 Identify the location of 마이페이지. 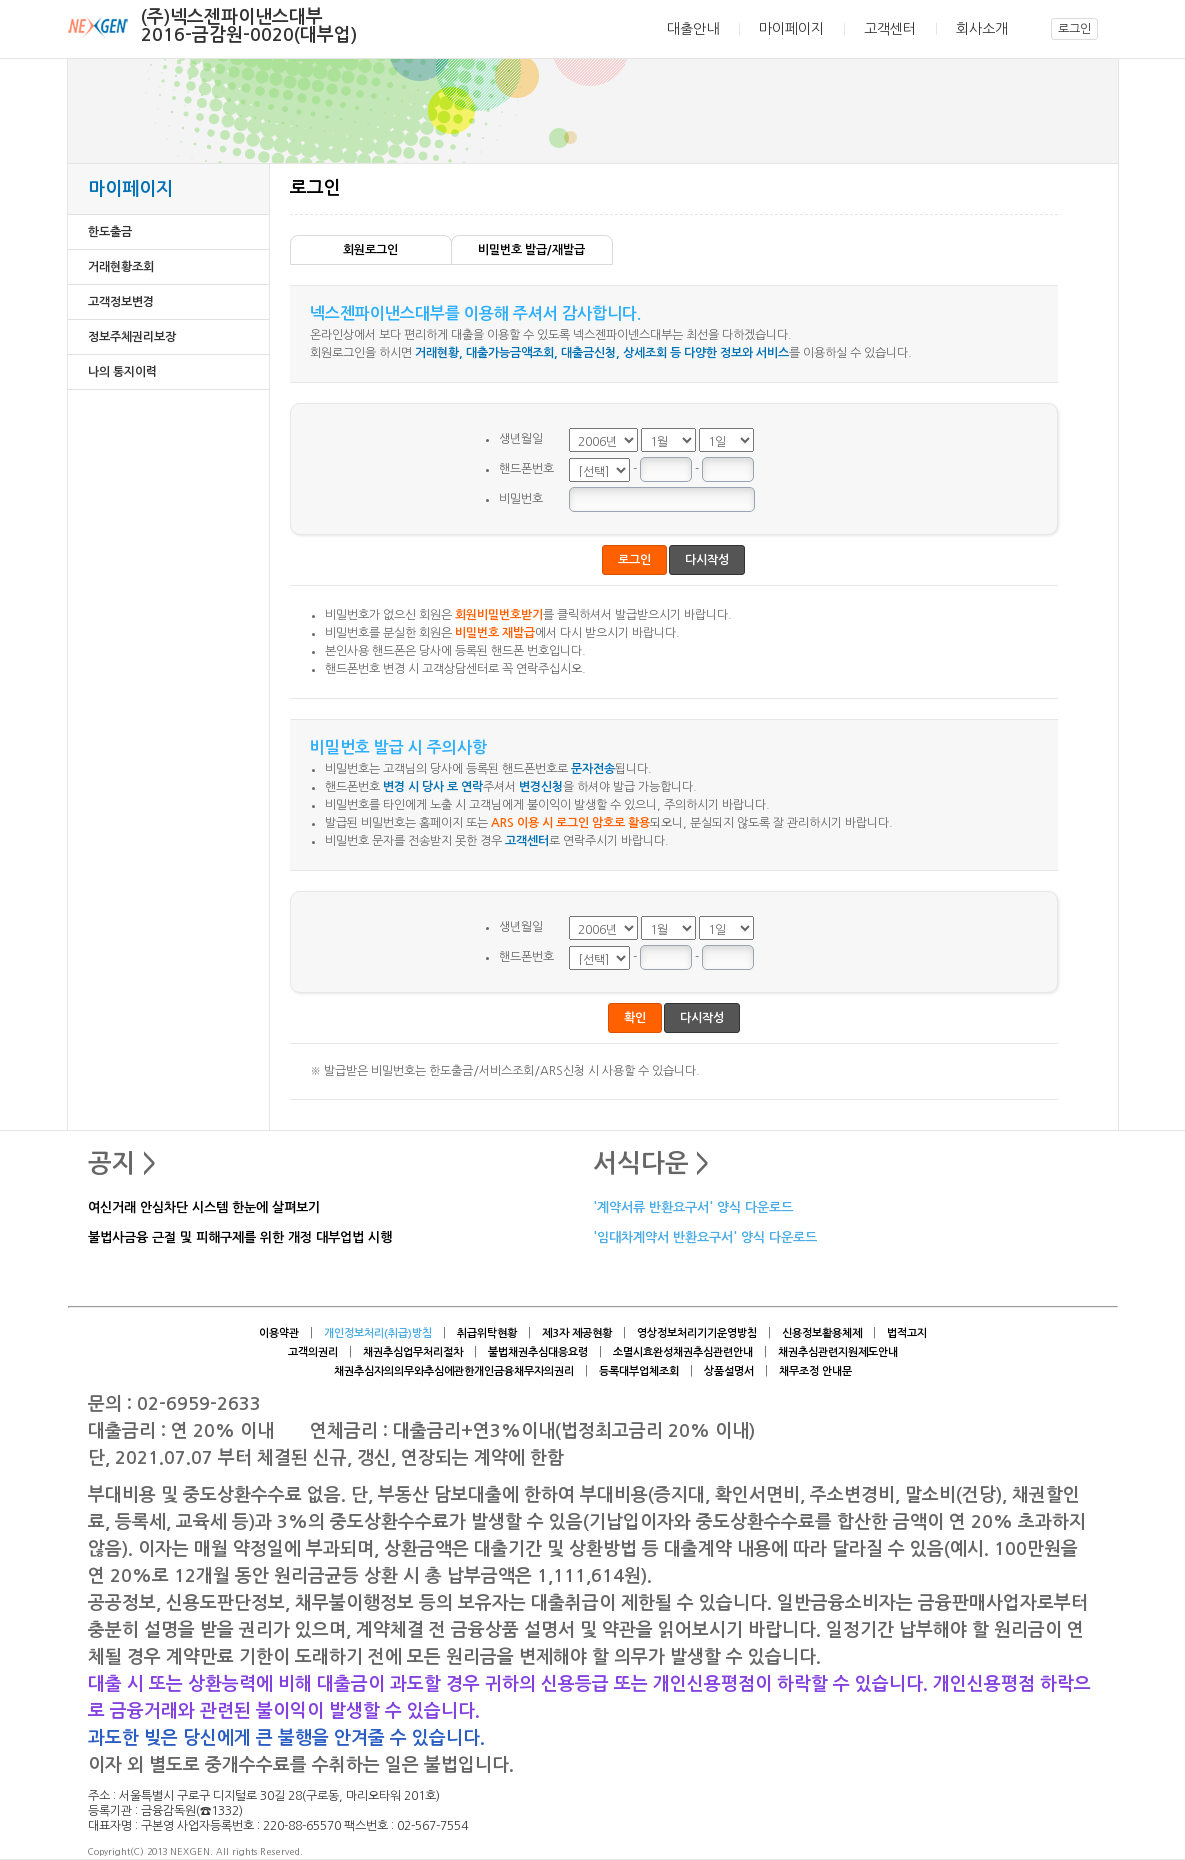
(791, 29).